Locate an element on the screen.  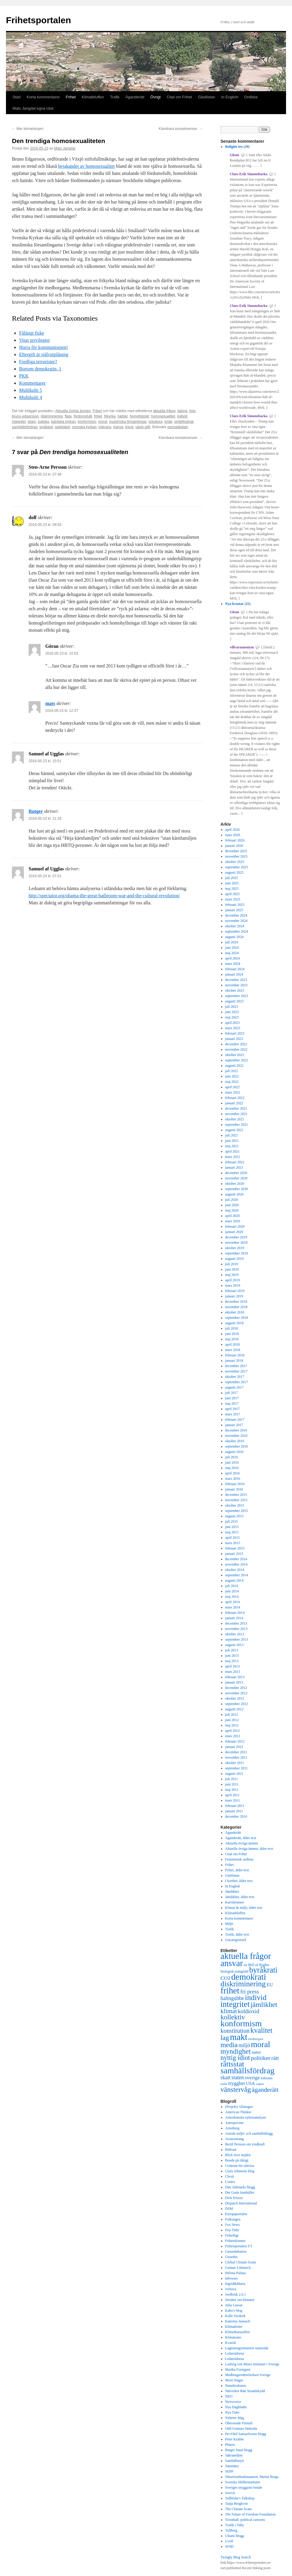
växjö stift is located at coordinates (142, 427).